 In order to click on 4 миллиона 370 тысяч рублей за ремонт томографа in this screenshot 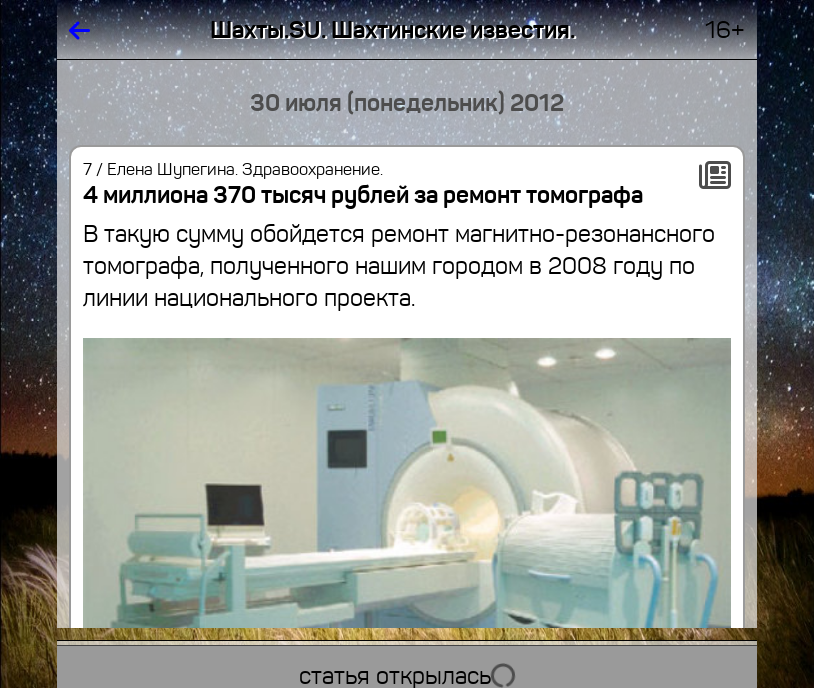, I will do `click(363, 195)`.